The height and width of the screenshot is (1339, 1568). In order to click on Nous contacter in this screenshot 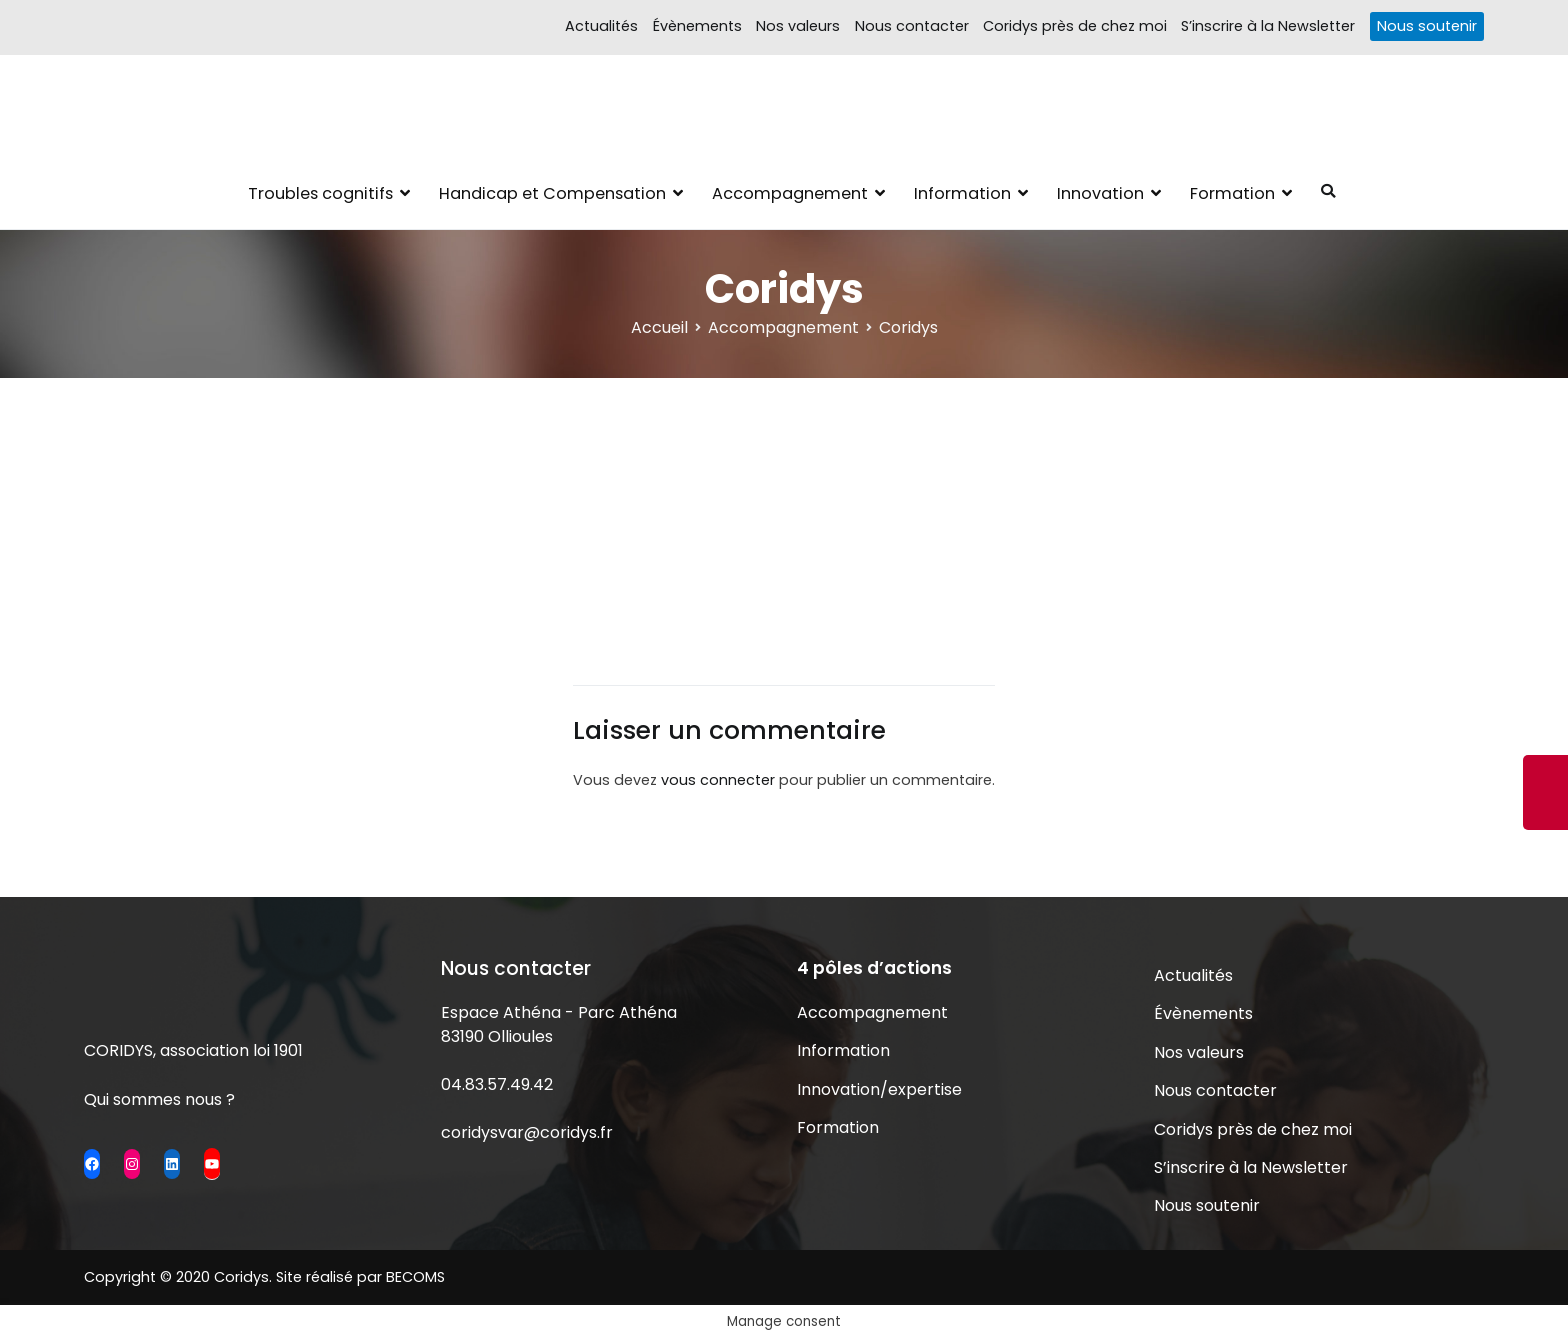, I will do `click(912, 26)`.